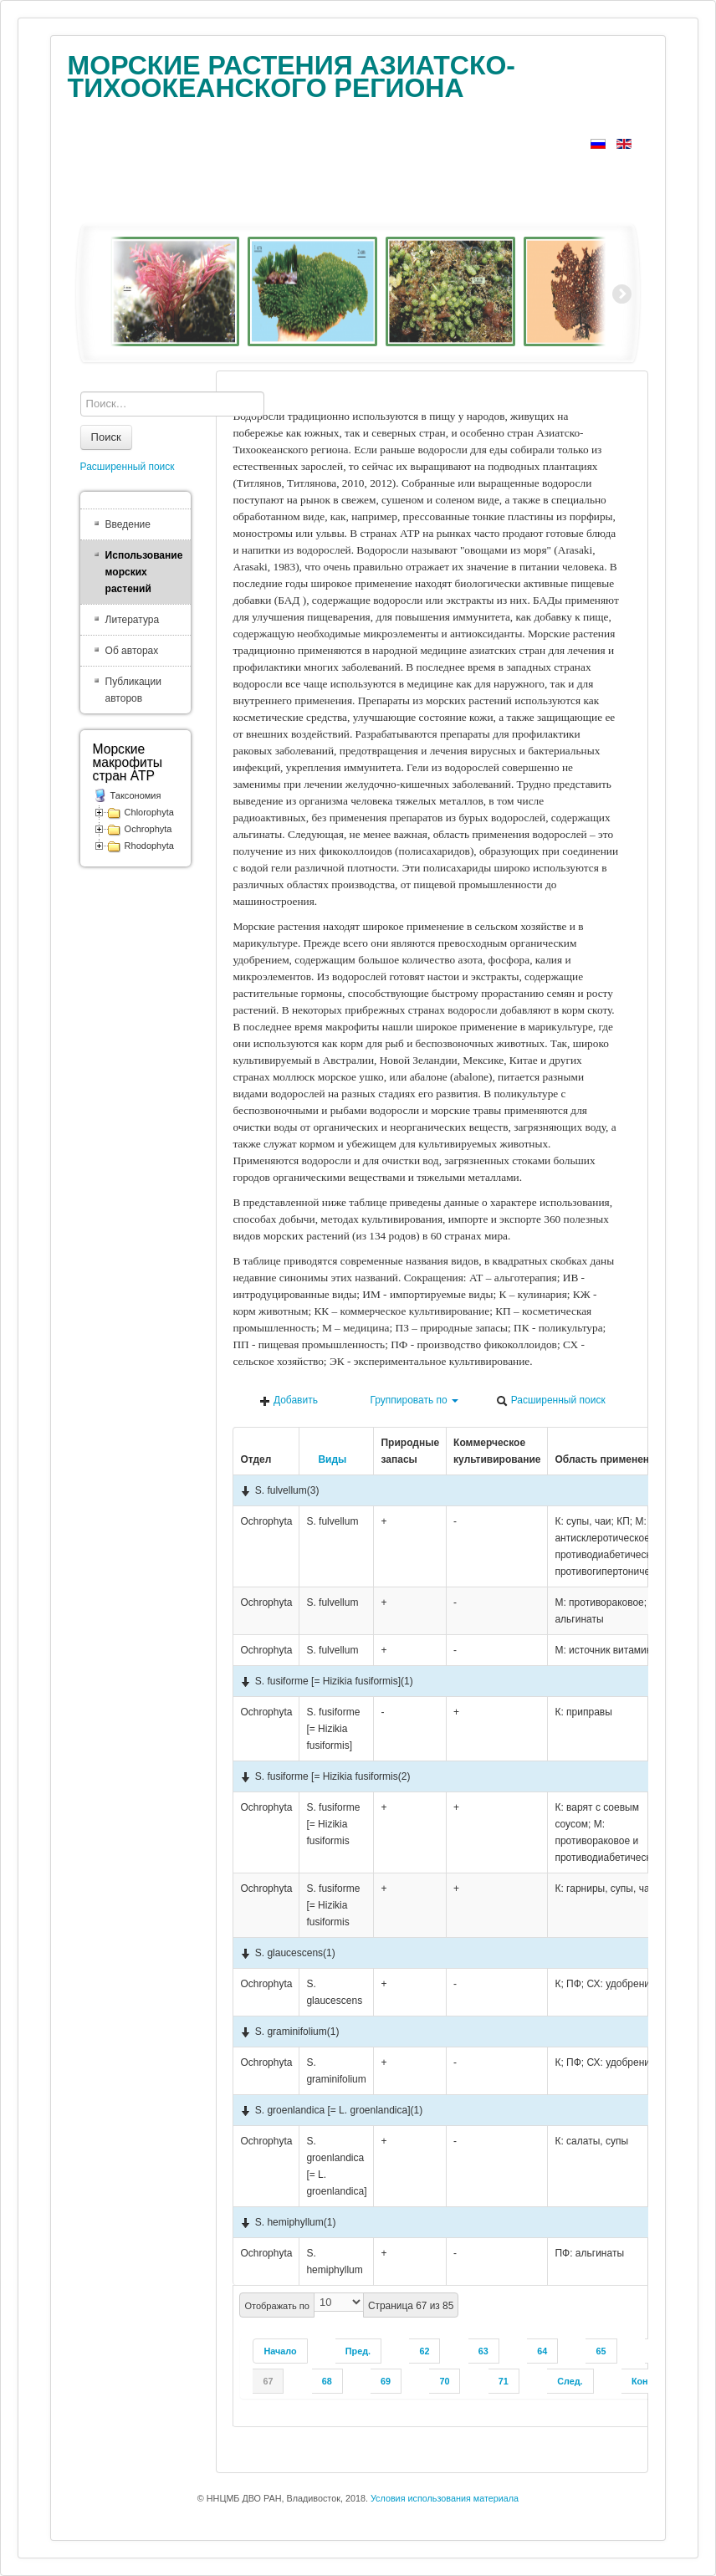  What do you see at coordinates (358, 2351) in the screenshot?
I see `Пред.` at bounding box center [358, 2351].